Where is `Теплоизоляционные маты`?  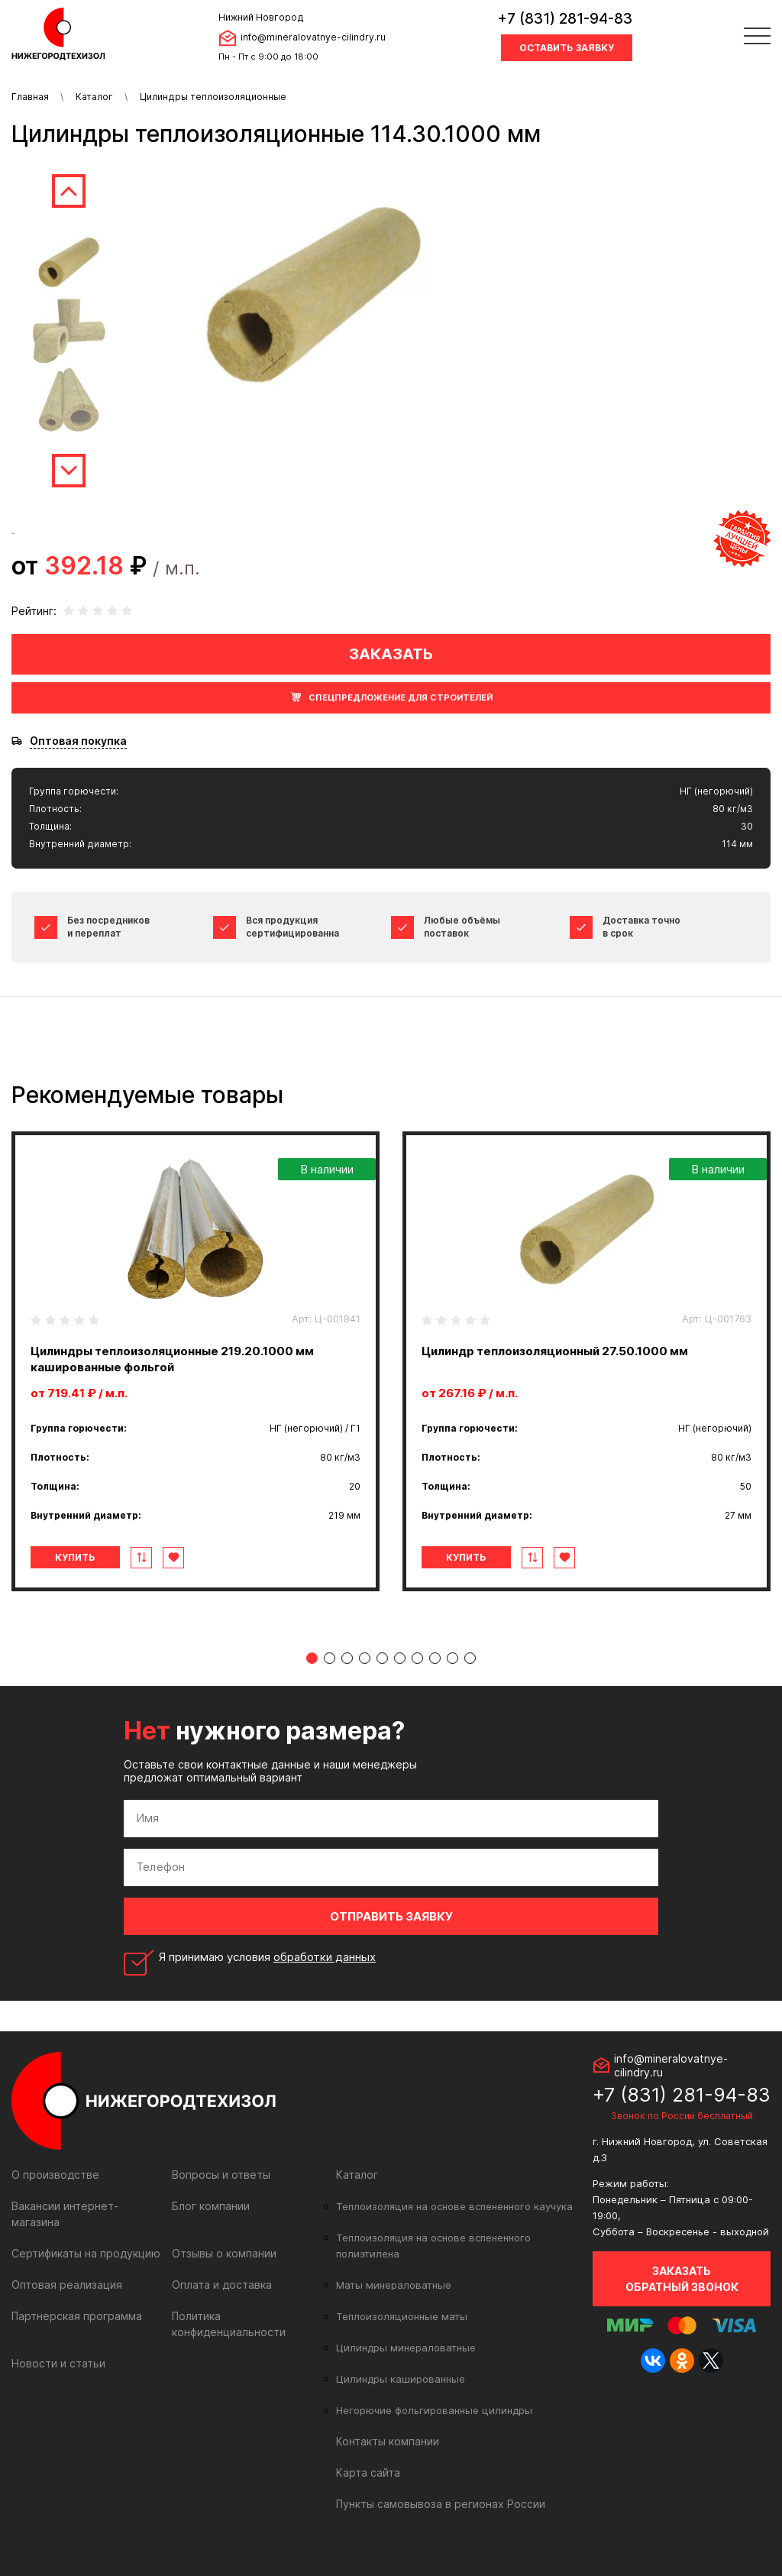 Теплоизоляционные маты is located at coordinates (401, 2316).